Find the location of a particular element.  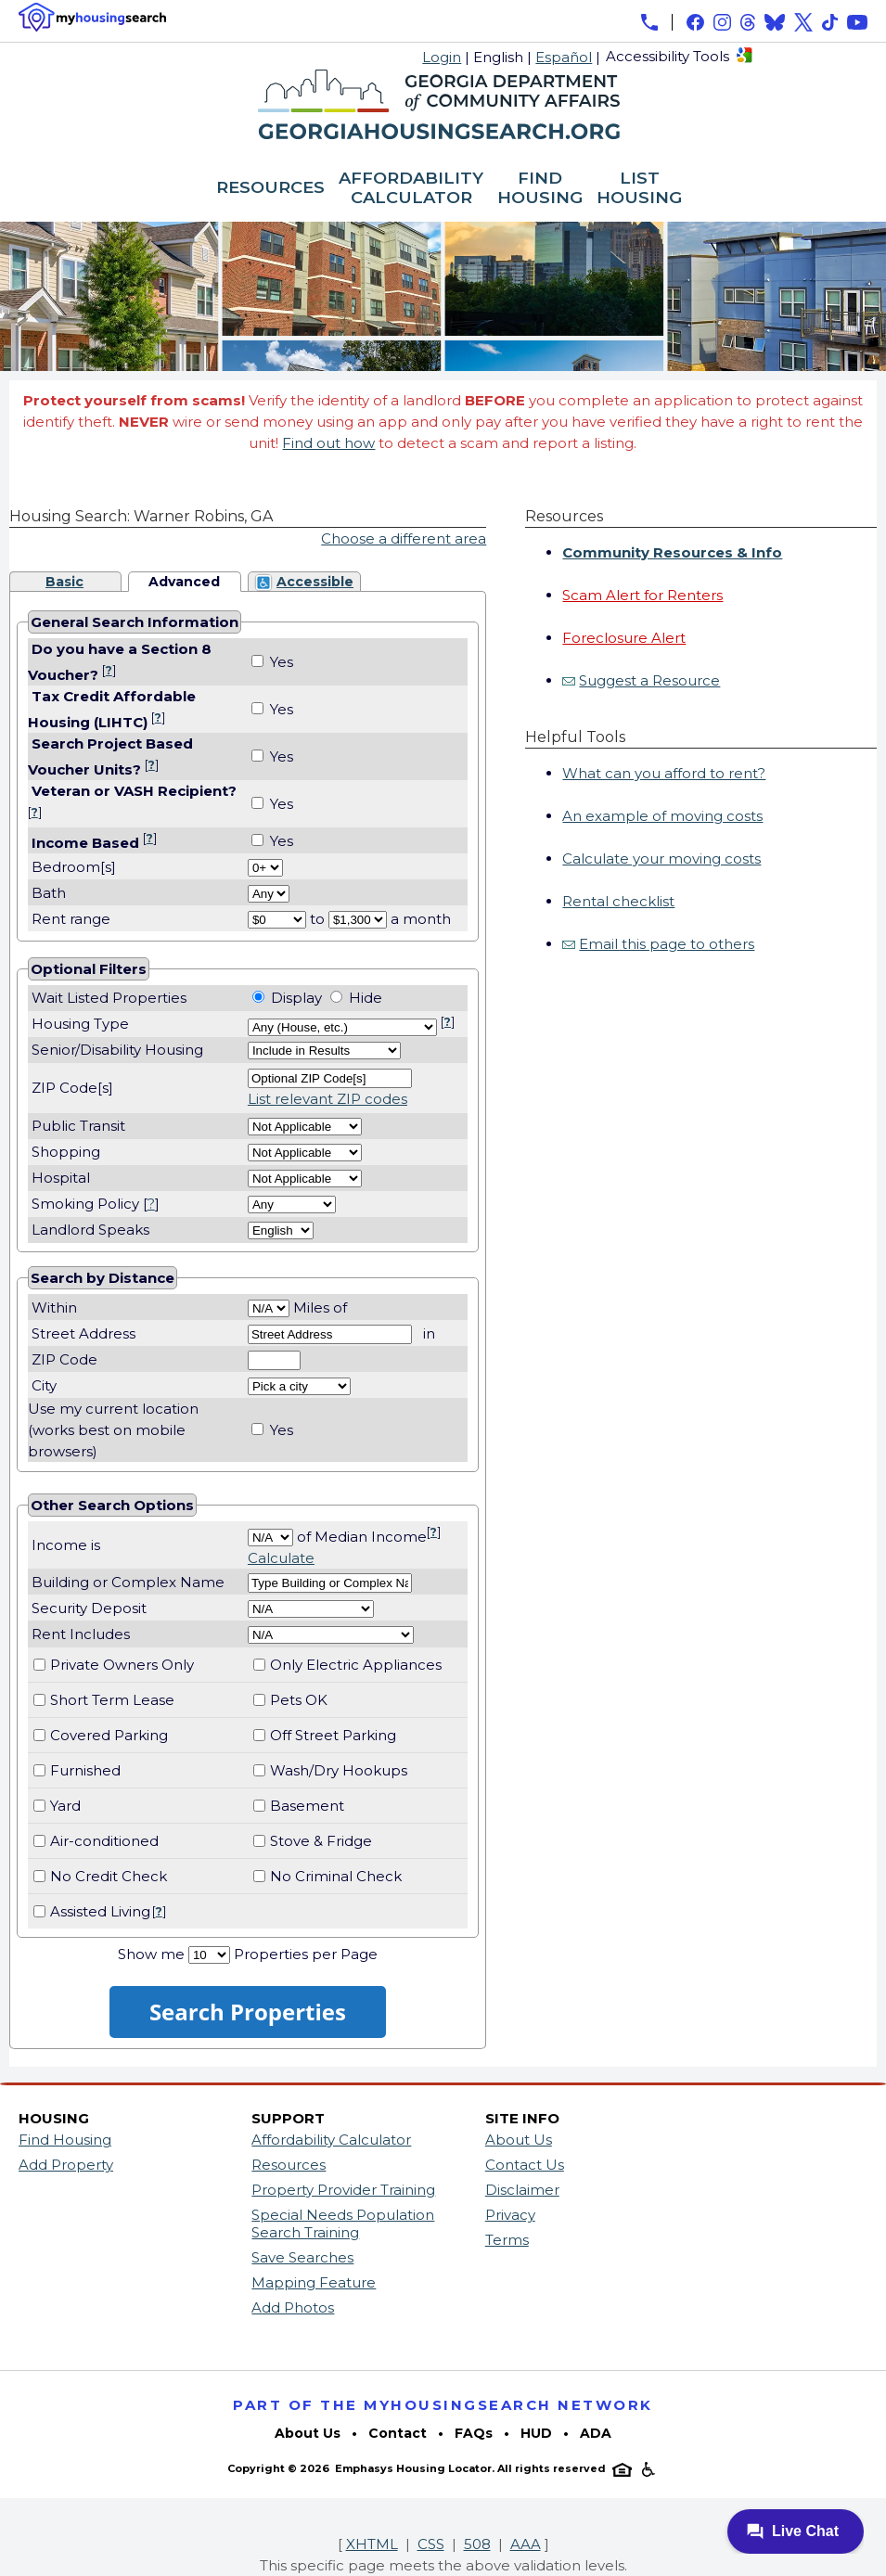

Wash/Dry Hookups is located at coordinates (338, 1770).